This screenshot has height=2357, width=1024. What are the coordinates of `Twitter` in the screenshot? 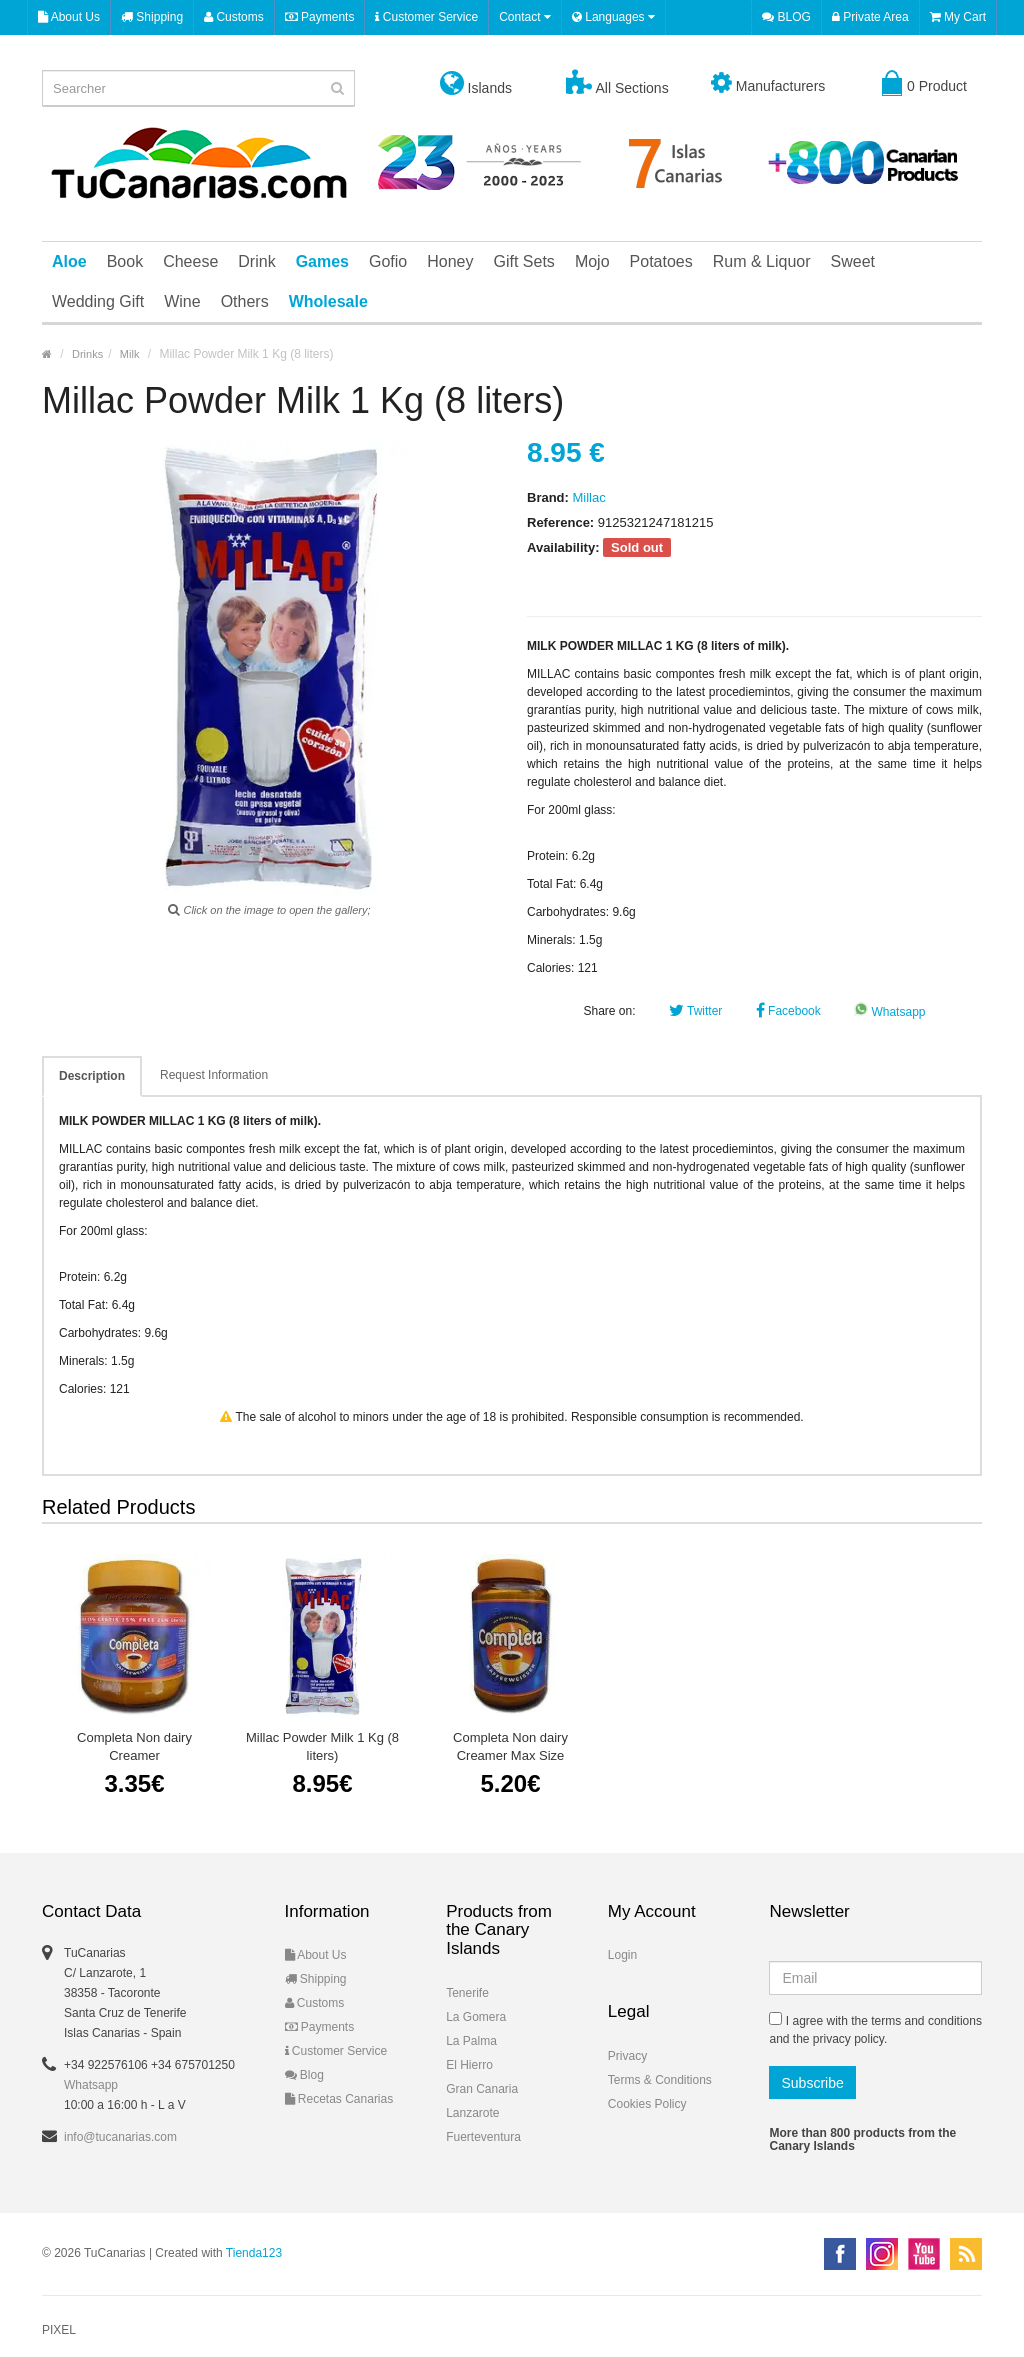 It's located at (695, 1011).